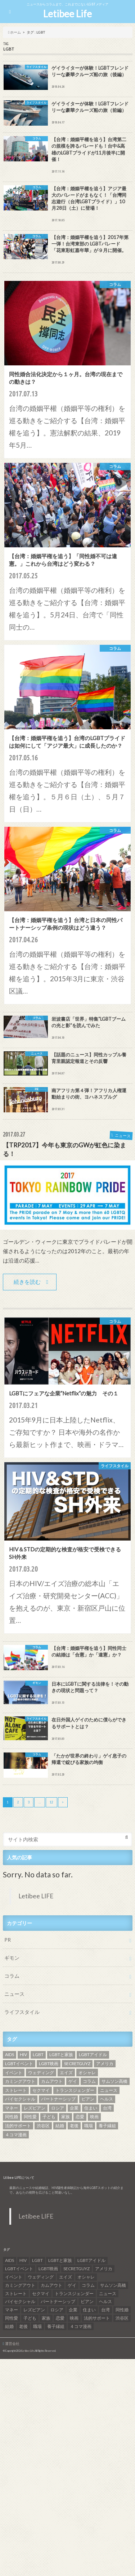 This screenshot has width=135, height=2576. What do you see at coordinates (107, 2125) in the screenshot?
I see `養子縁組 [養子縁組 (5個の項目)]` at bounding box center [107, 2125].